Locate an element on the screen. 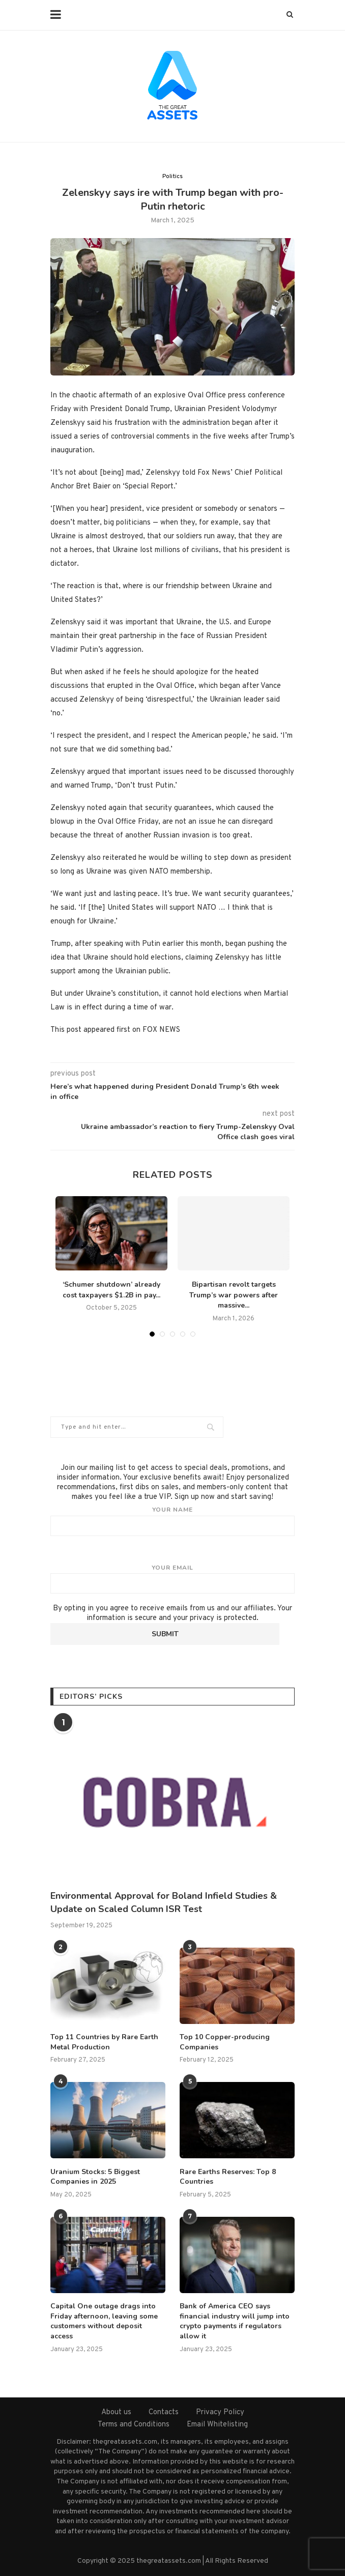  Top 11 Countries by Rare Earth Metal Production is located at coordinates (104, 2042).